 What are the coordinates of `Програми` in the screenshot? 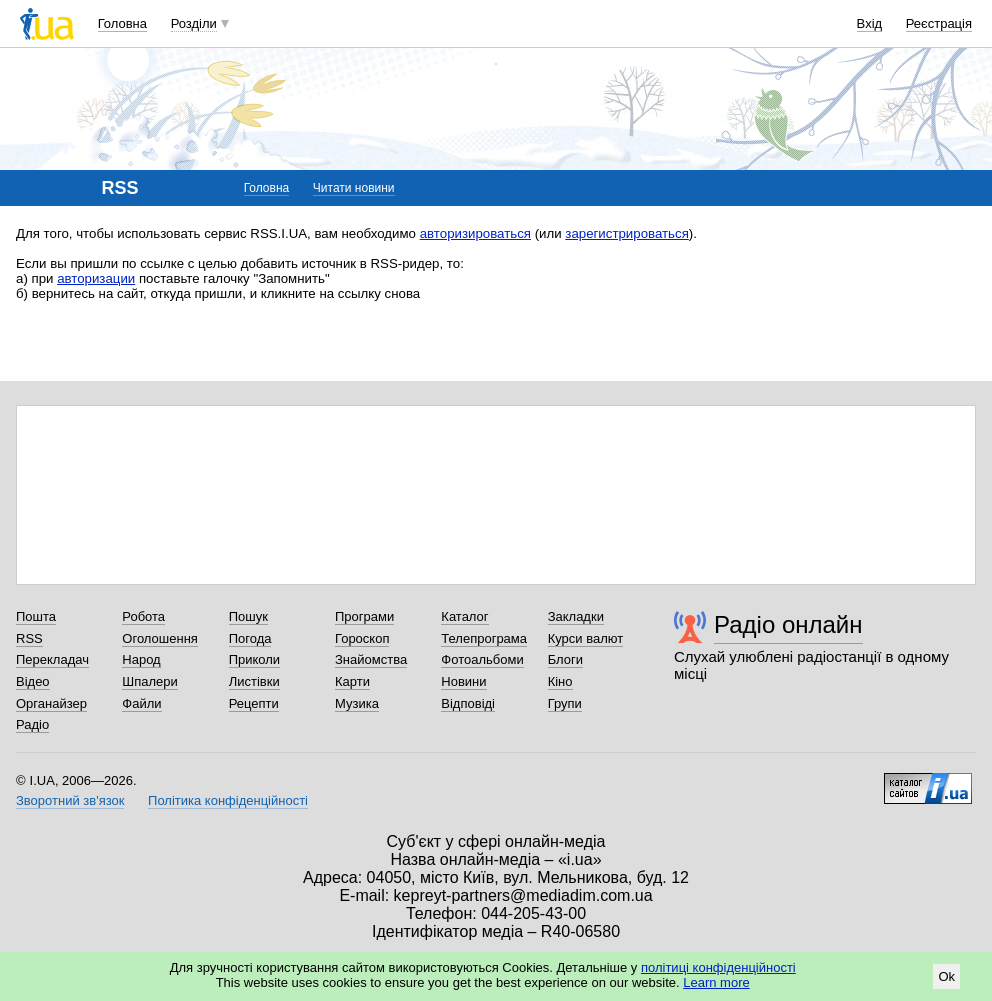 It's located at (364, 616).